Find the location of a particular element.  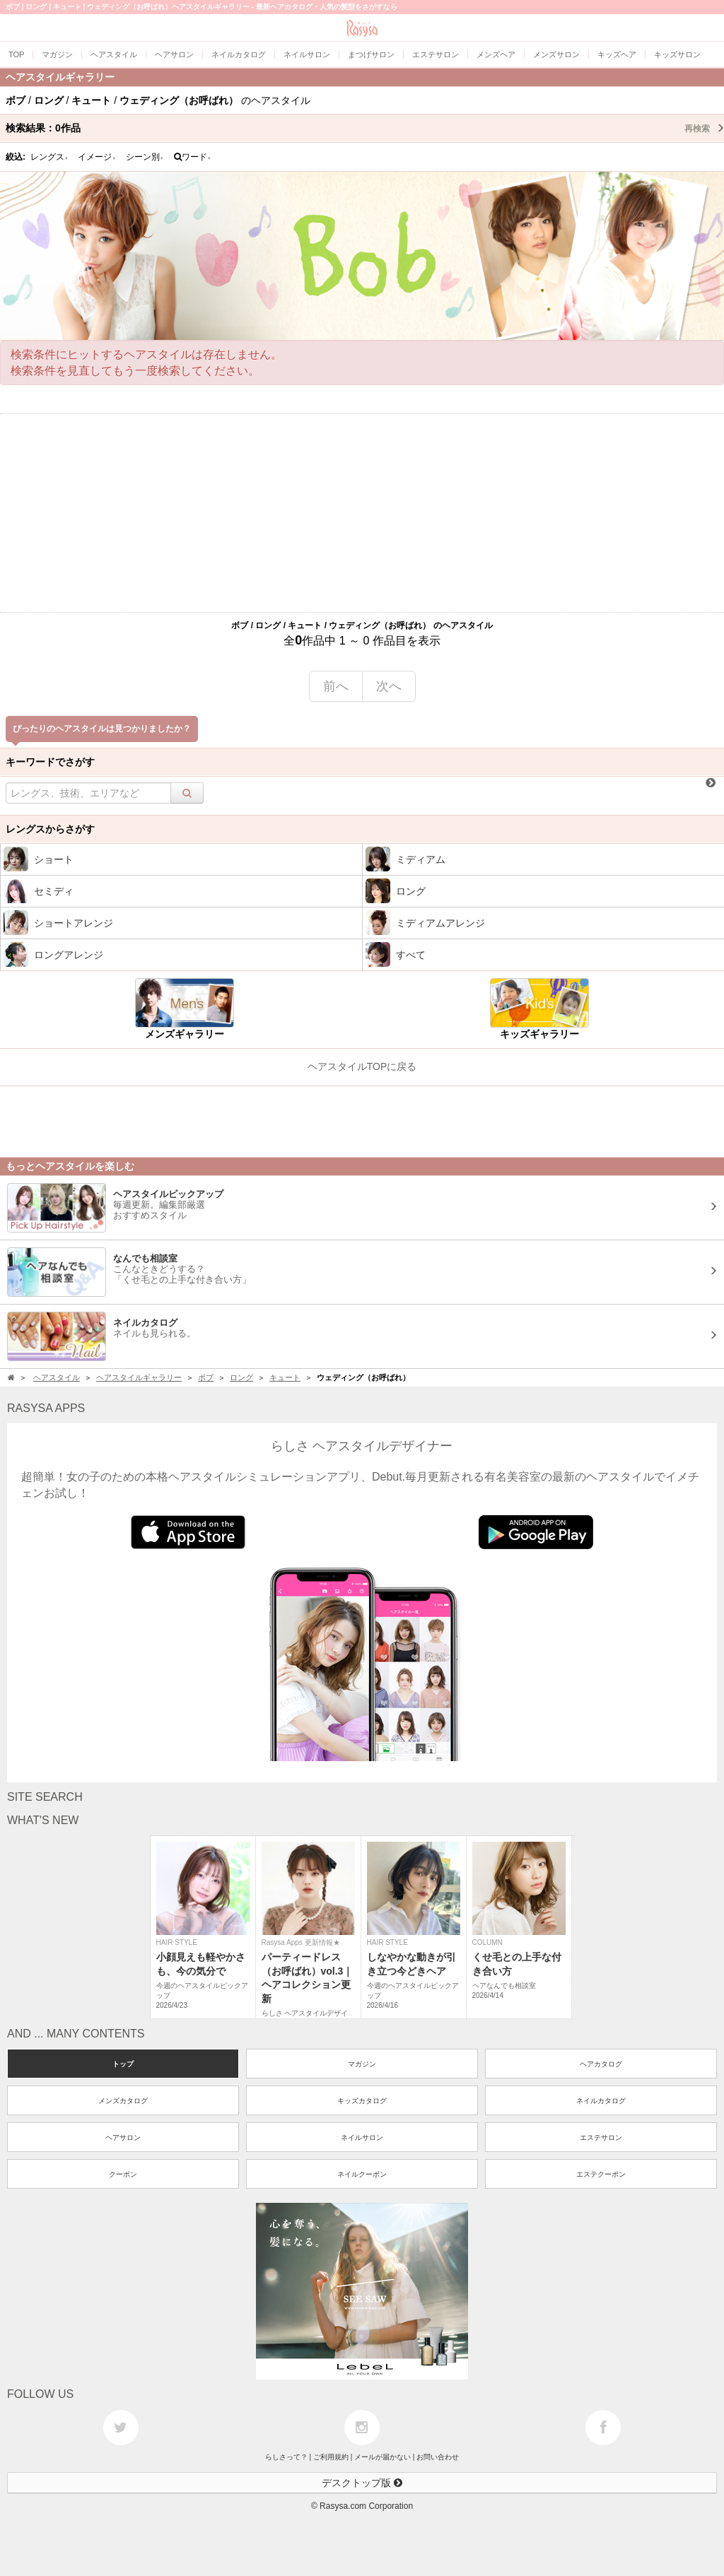

トップ is located at coordinates (123, 2064).